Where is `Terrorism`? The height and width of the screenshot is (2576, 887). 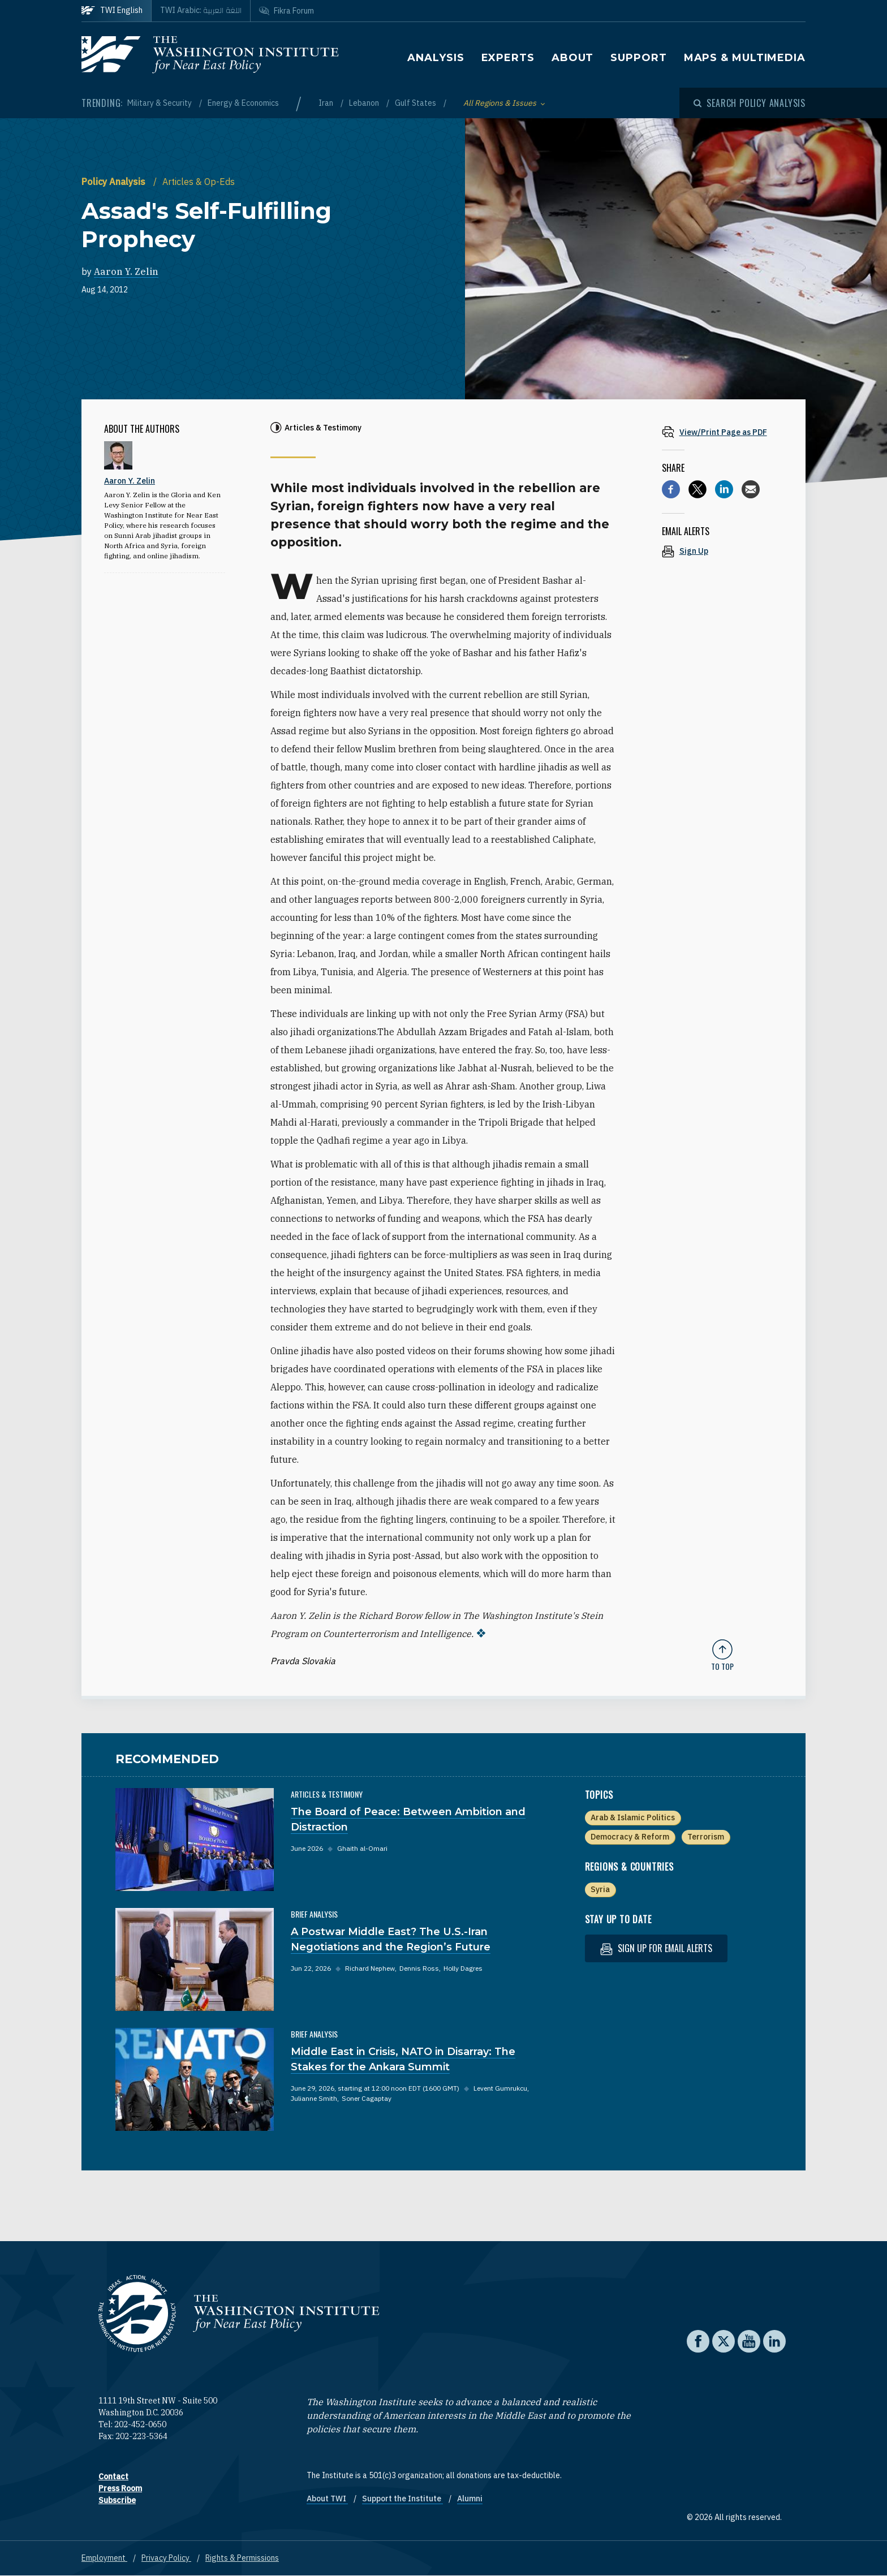
Terrorism is located at coordinates (705, 1837).